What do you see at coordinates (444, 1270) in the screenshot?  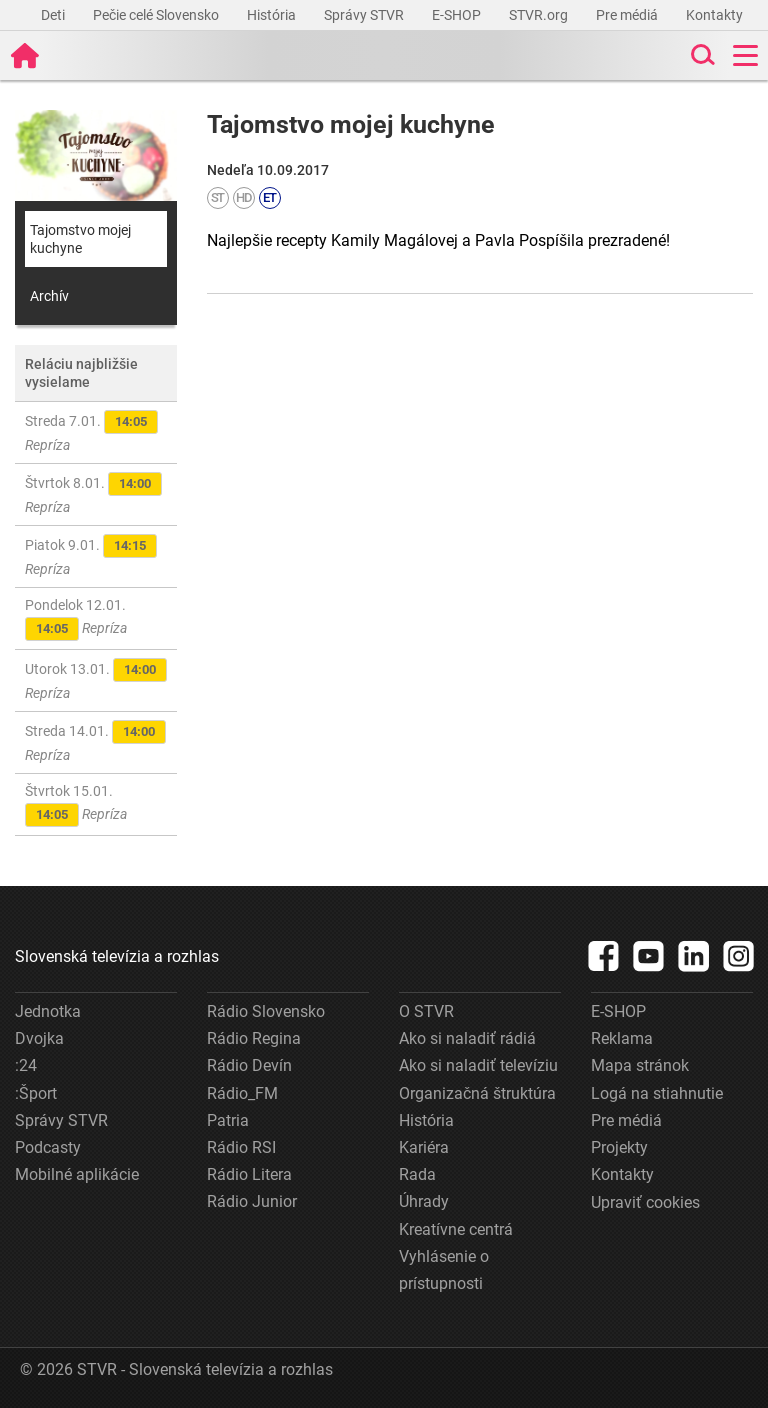 I see `Vyhlásenie o prístupnosti` at bounding box center [444, 1270].